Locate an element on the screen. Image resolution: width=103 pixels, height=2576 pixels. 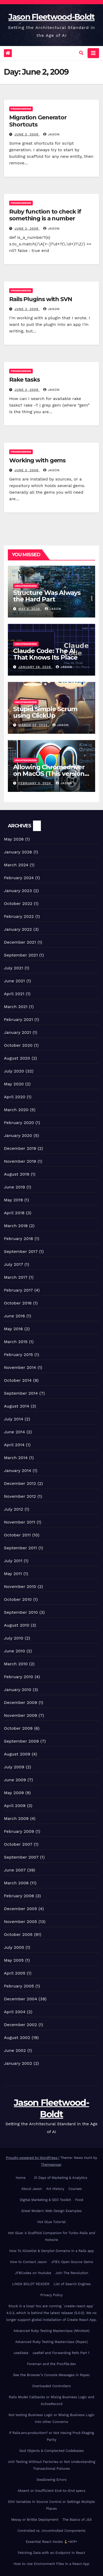
January 2002 is located at coordinates (18, 2063).